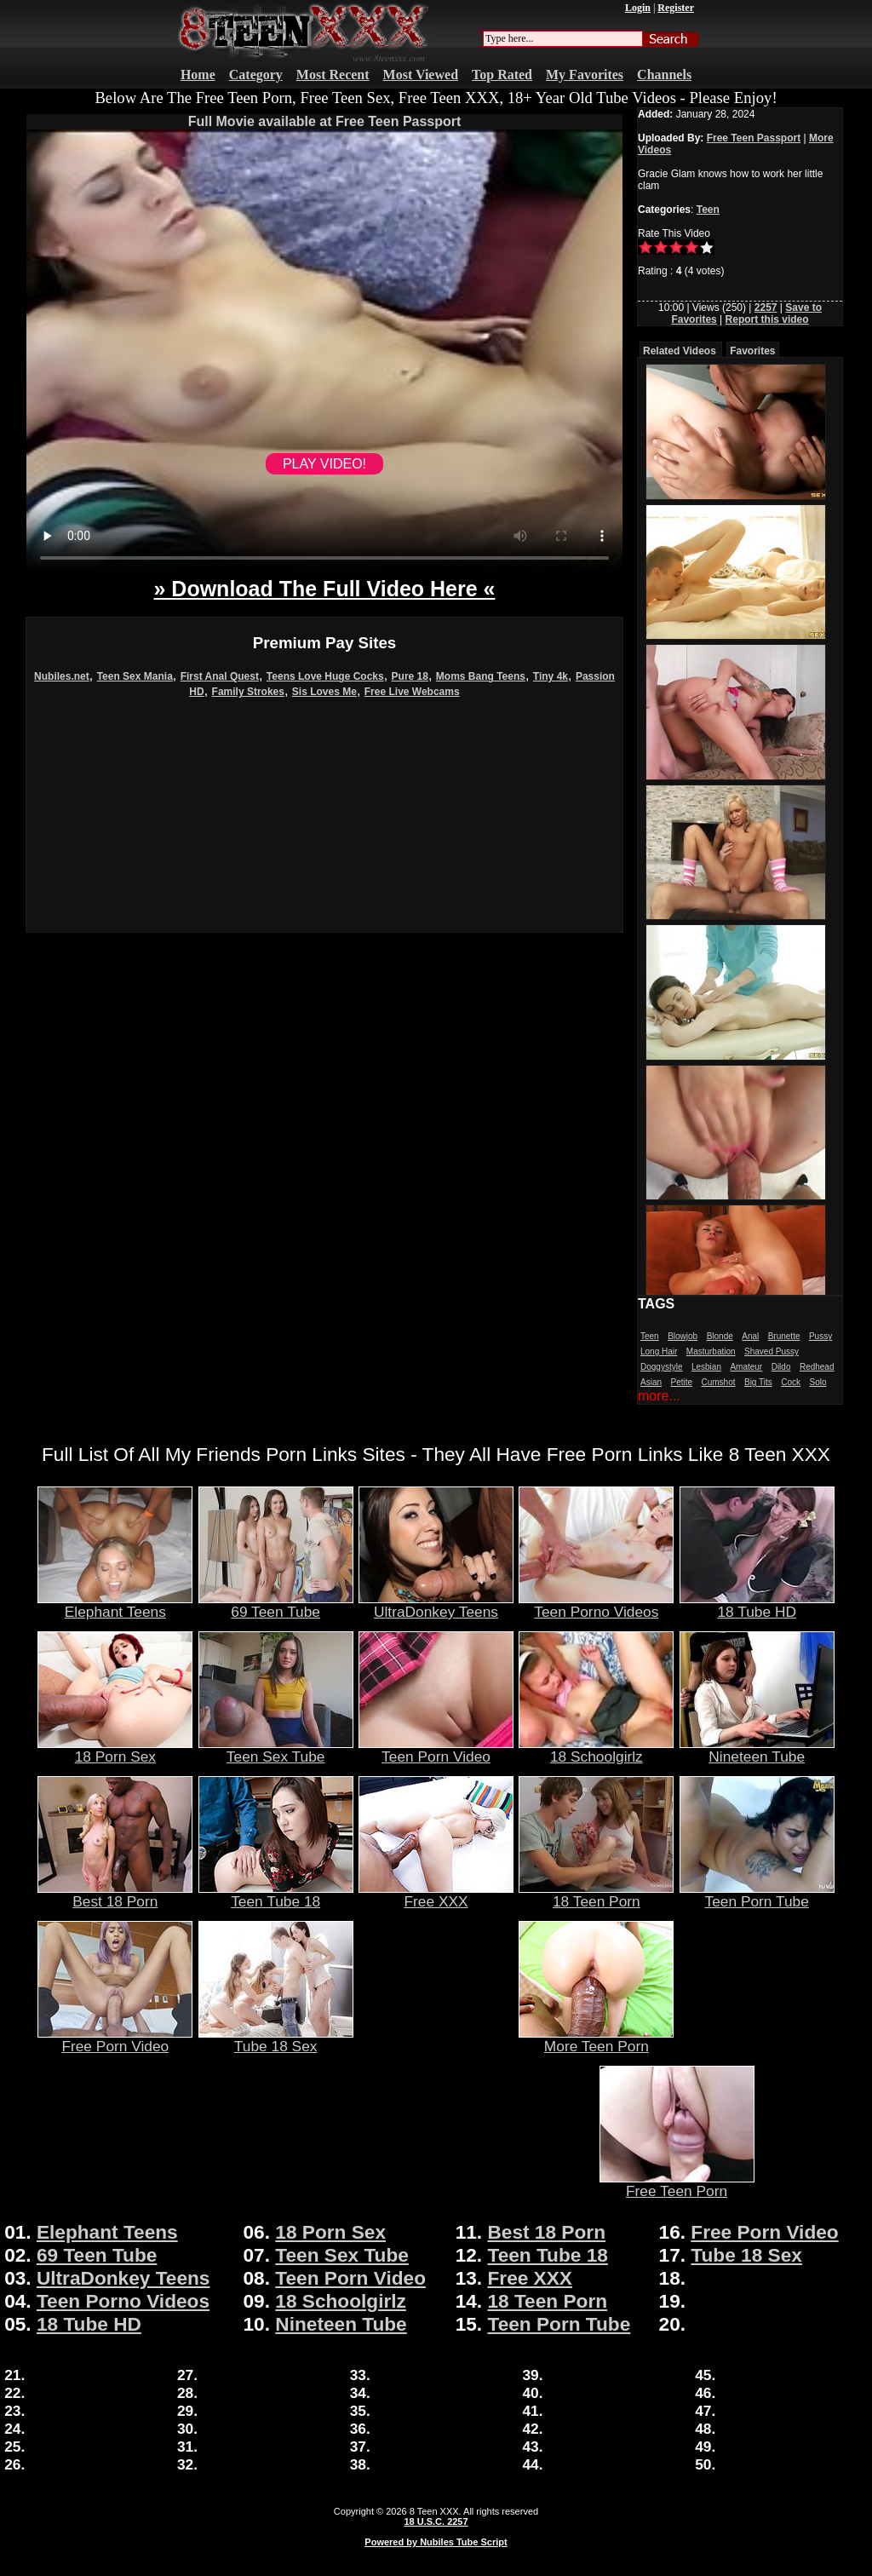  What do you see at coordinates (681, 1382) in the screenshot?
I see `Petite` at bounding box center [681, 1382].